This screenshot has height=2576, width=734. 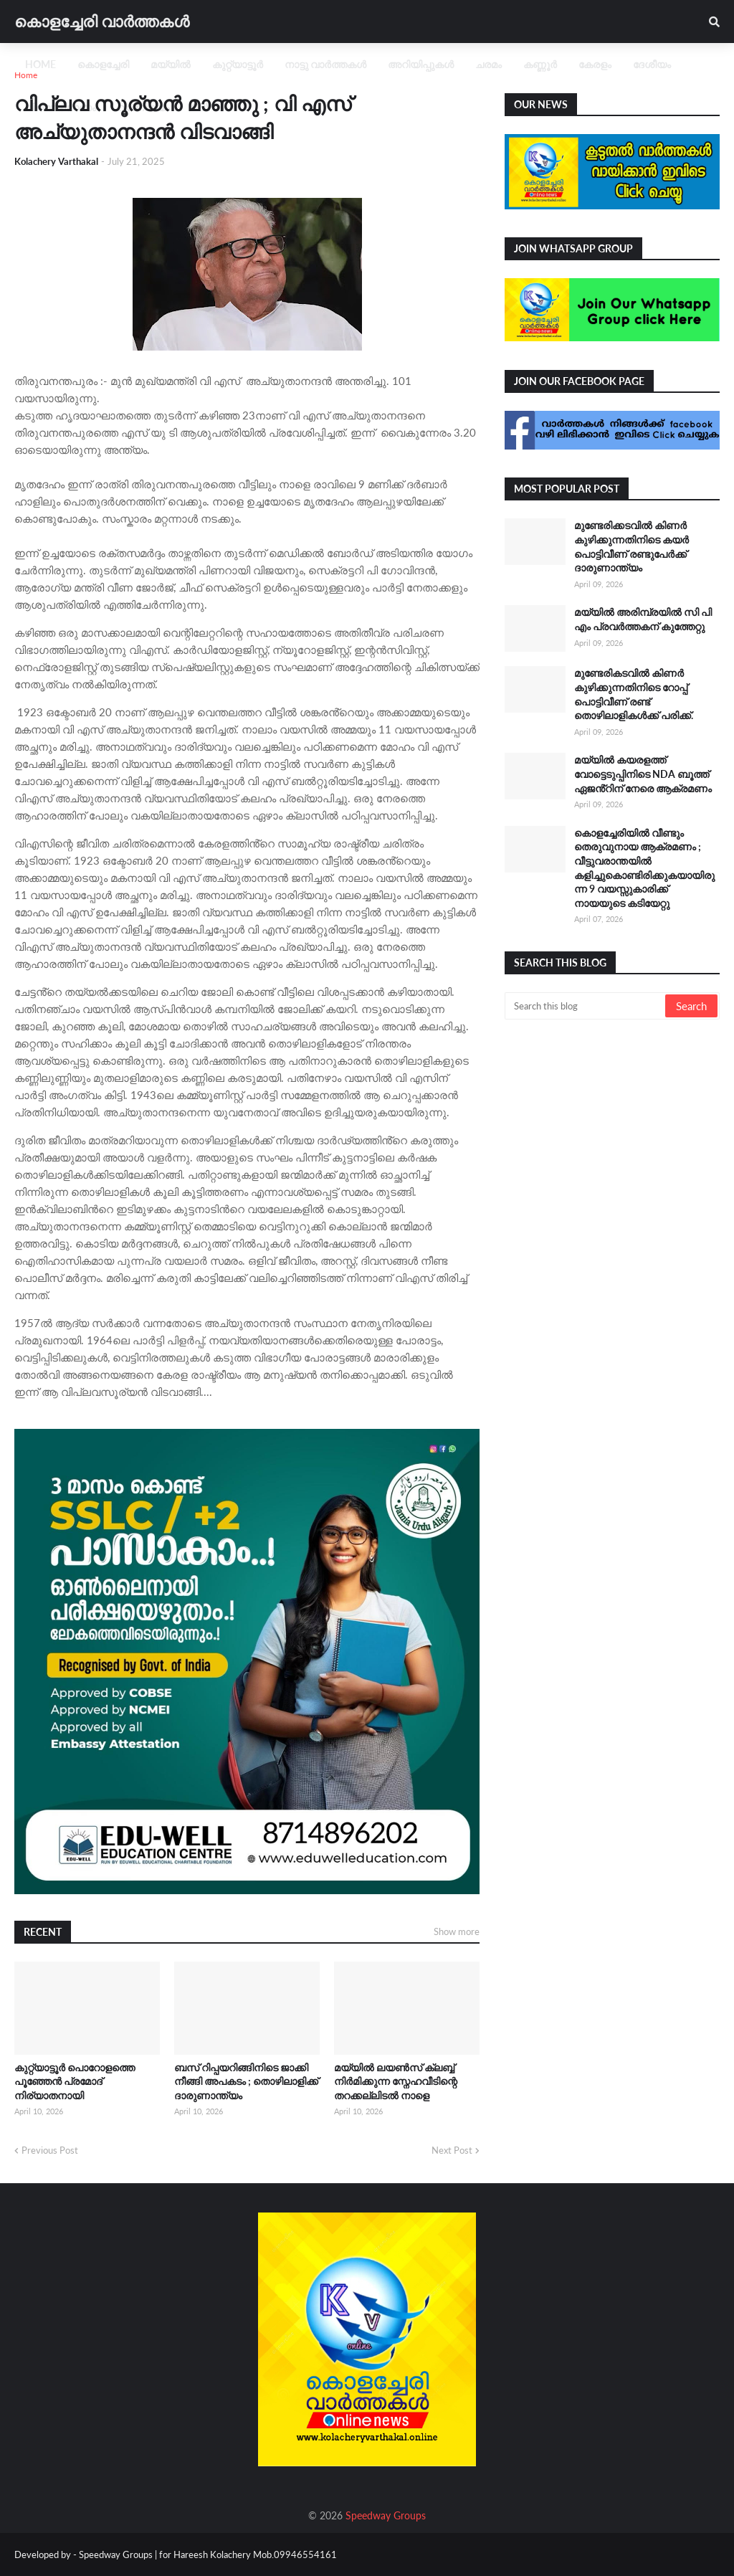 I want to click on [Search this blog], so click(x=586, y=1005).